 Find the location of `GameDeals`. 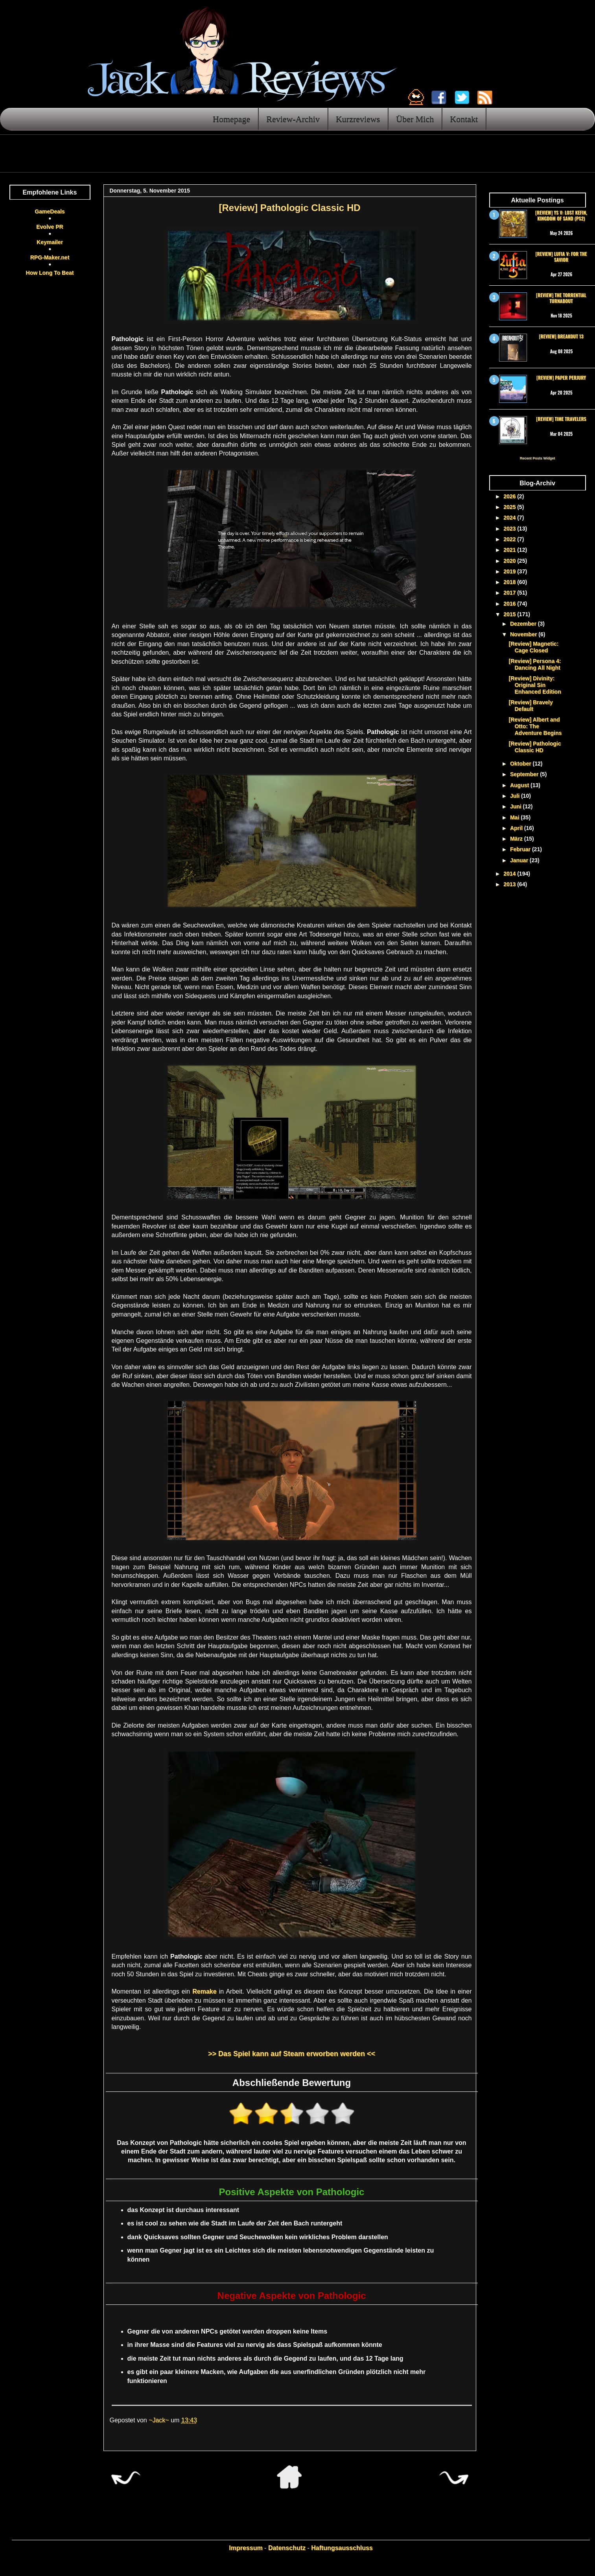

GameDeals is located at coordinates (49, 211).